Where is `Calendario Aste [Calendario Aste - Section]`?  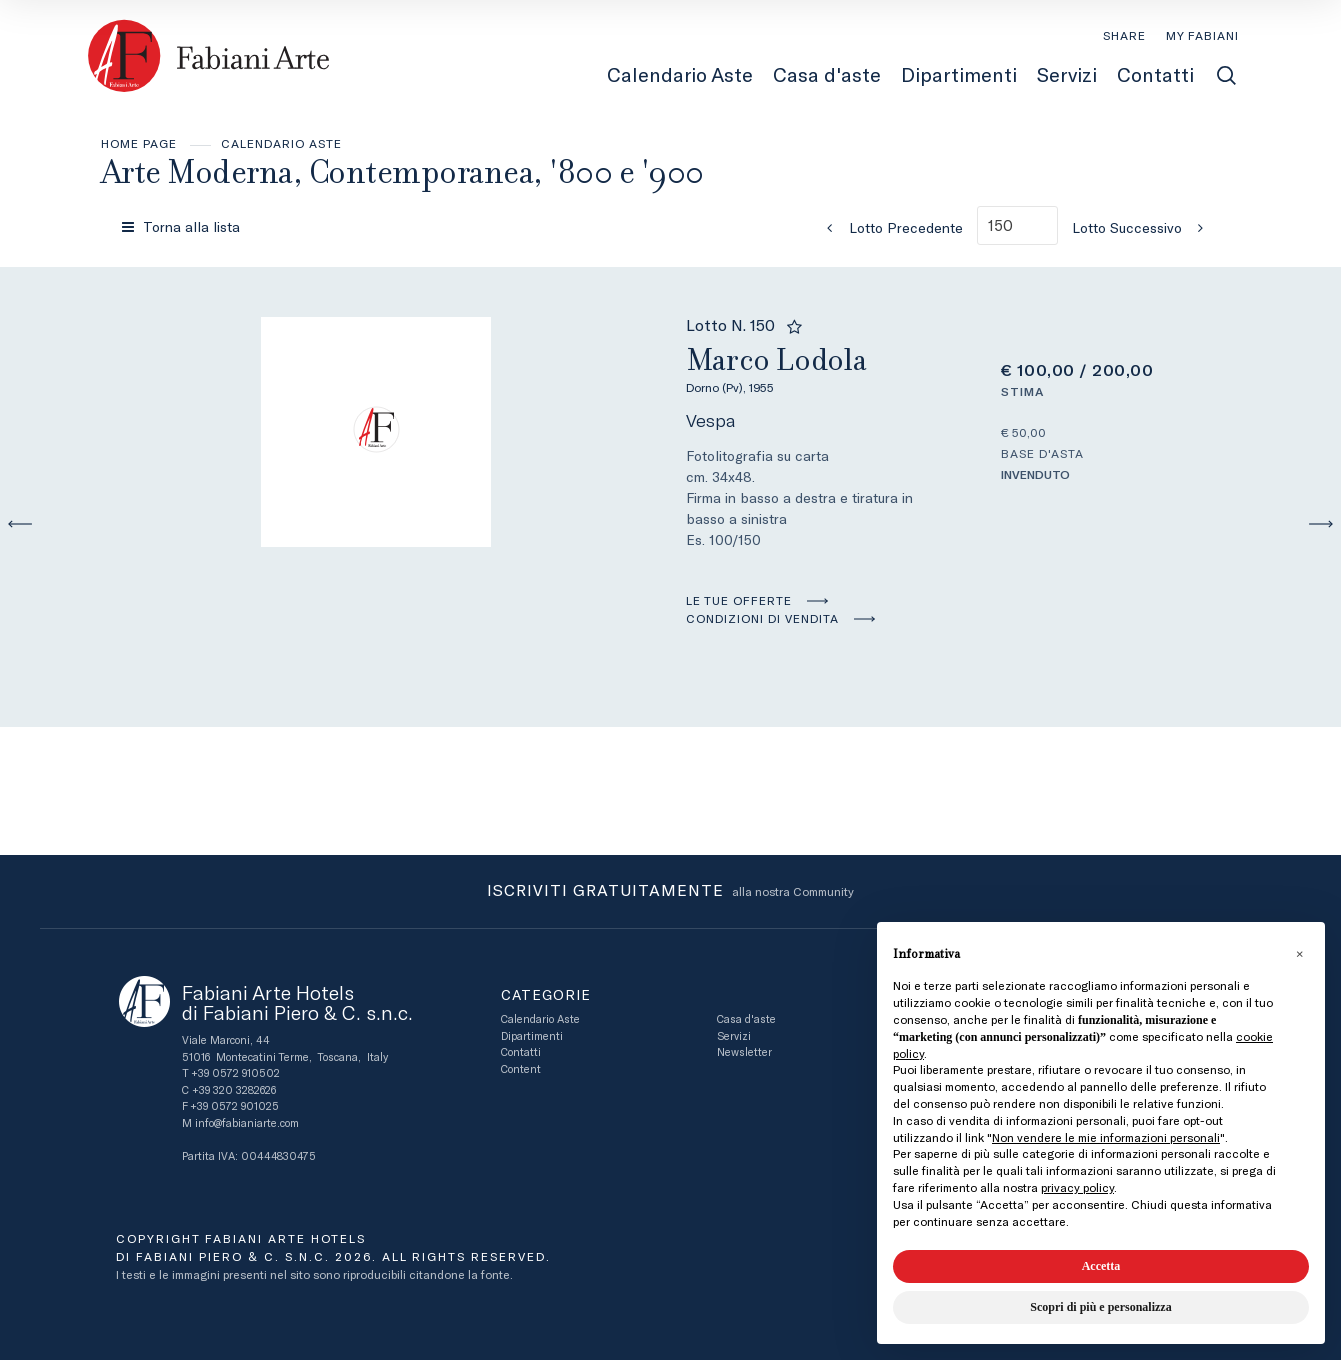
Calendario Aste [Calendario Aste - Section] is located at coordinates (680, 75).